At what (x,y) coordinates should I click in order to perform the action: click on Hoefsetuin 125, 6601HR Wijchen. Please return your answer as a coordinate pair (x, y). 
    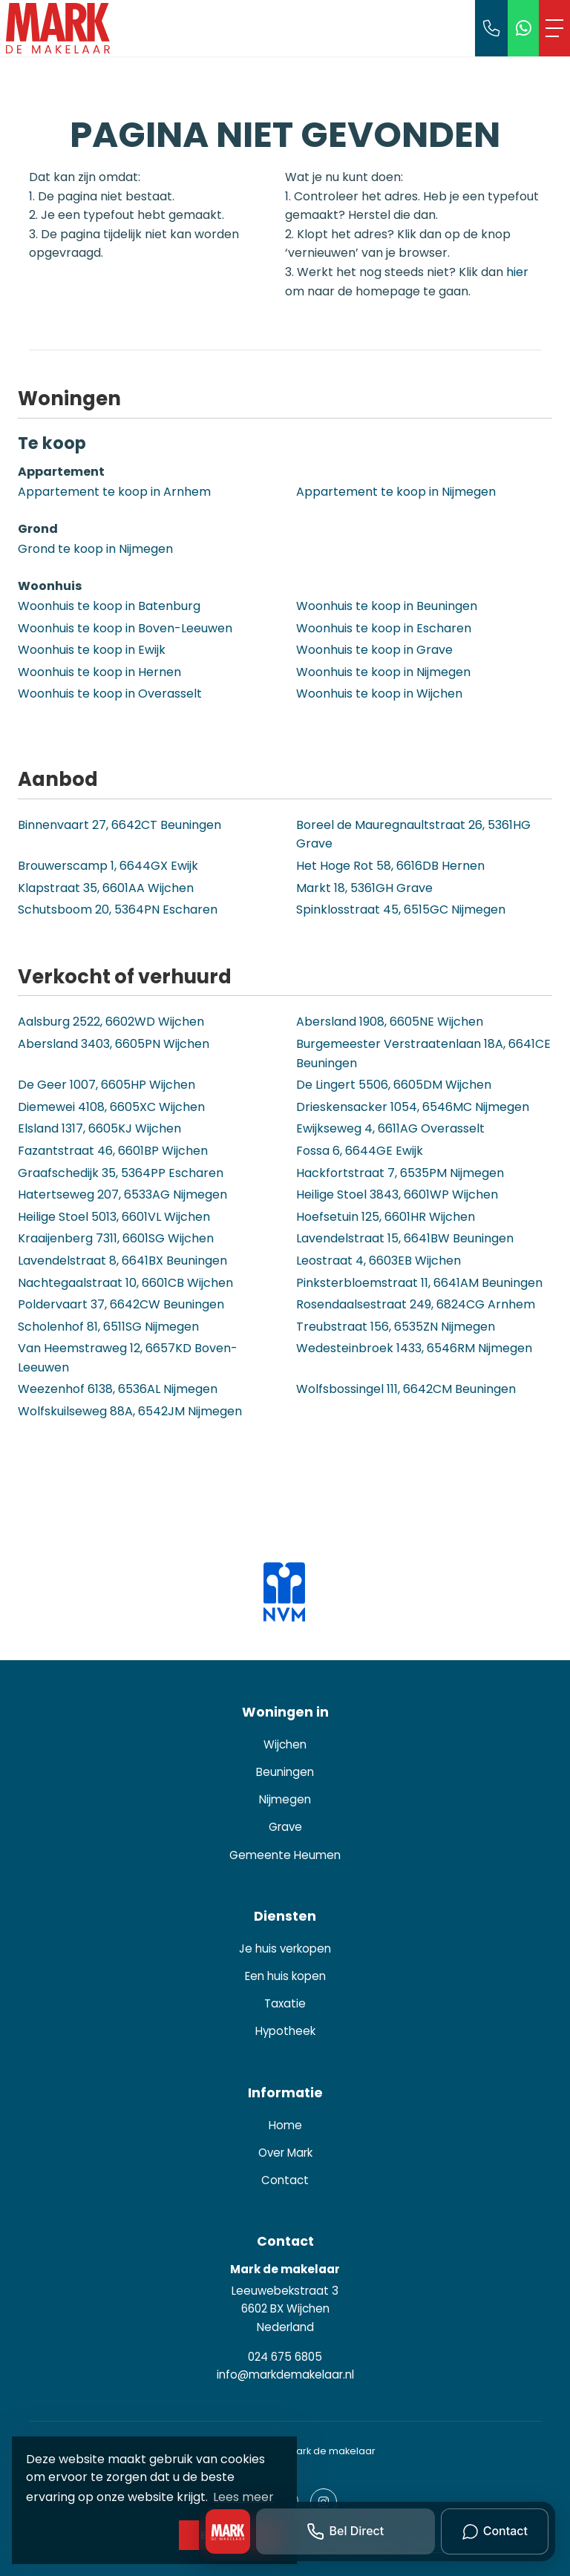
    Looking at the image, I should click on (385, 1216).